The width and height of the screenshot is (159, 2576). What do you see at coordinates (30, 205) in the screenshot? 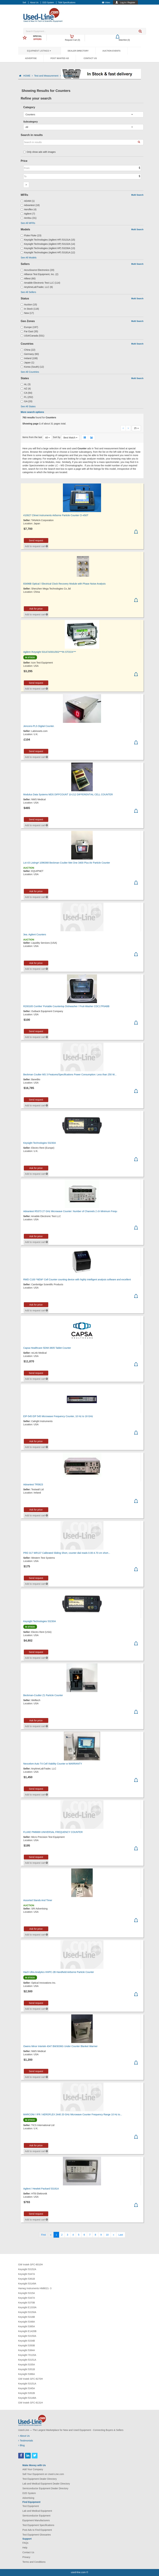
I see `Advantest (18)` at bounding box center [30, 205].